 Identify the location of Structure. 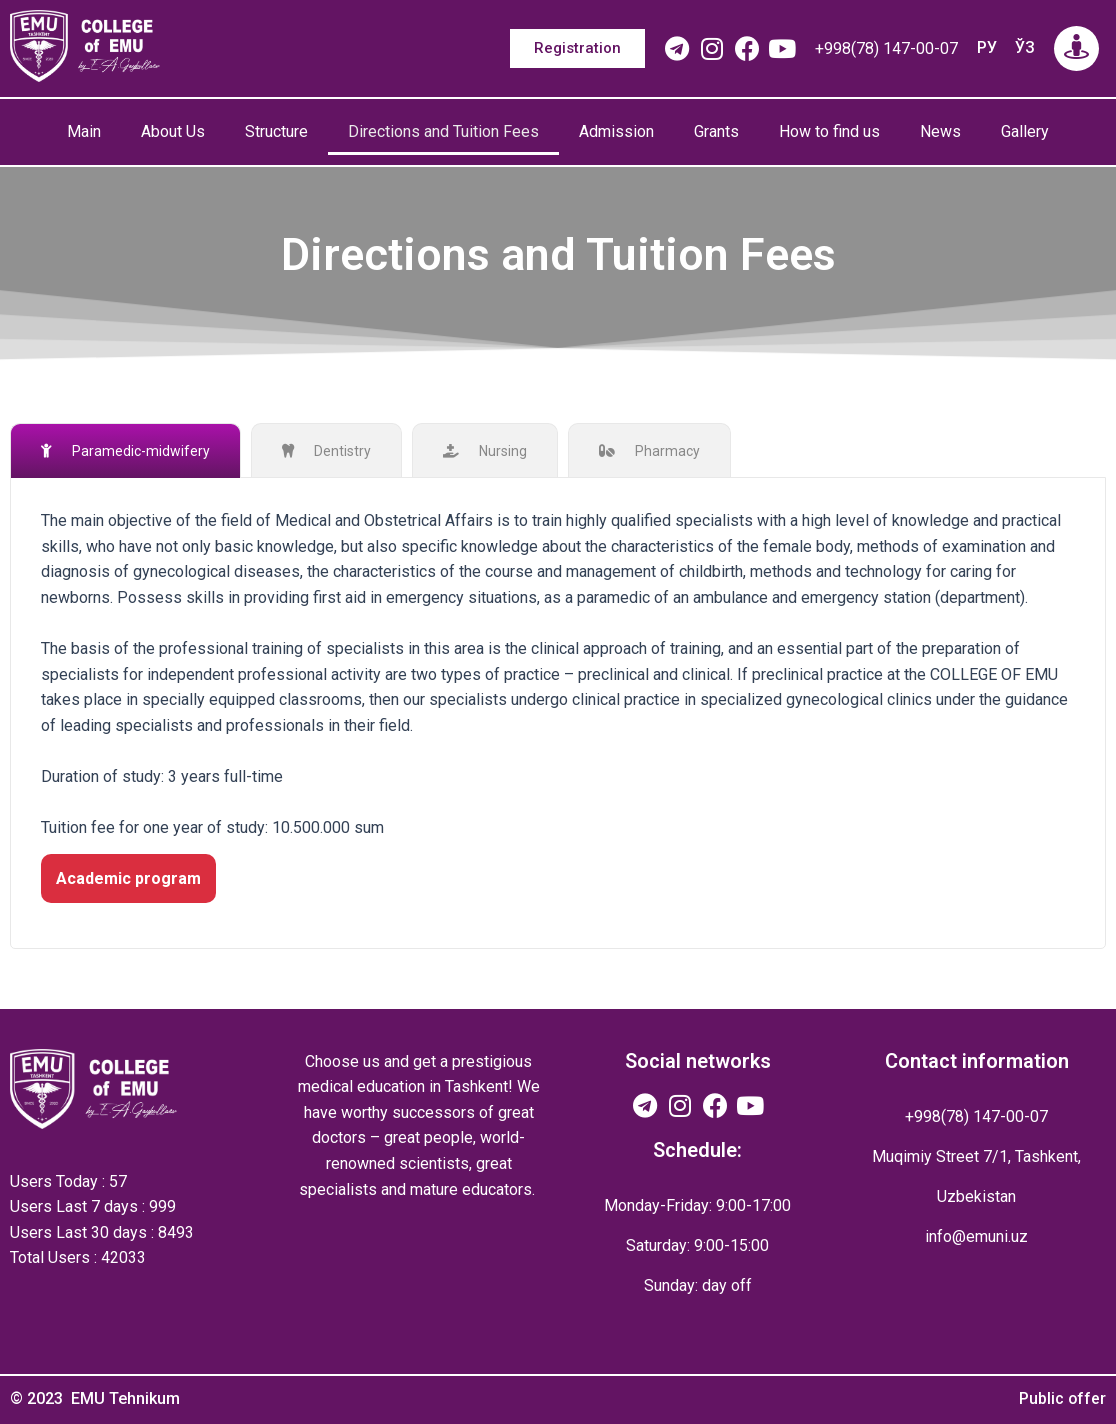
(276, 131).